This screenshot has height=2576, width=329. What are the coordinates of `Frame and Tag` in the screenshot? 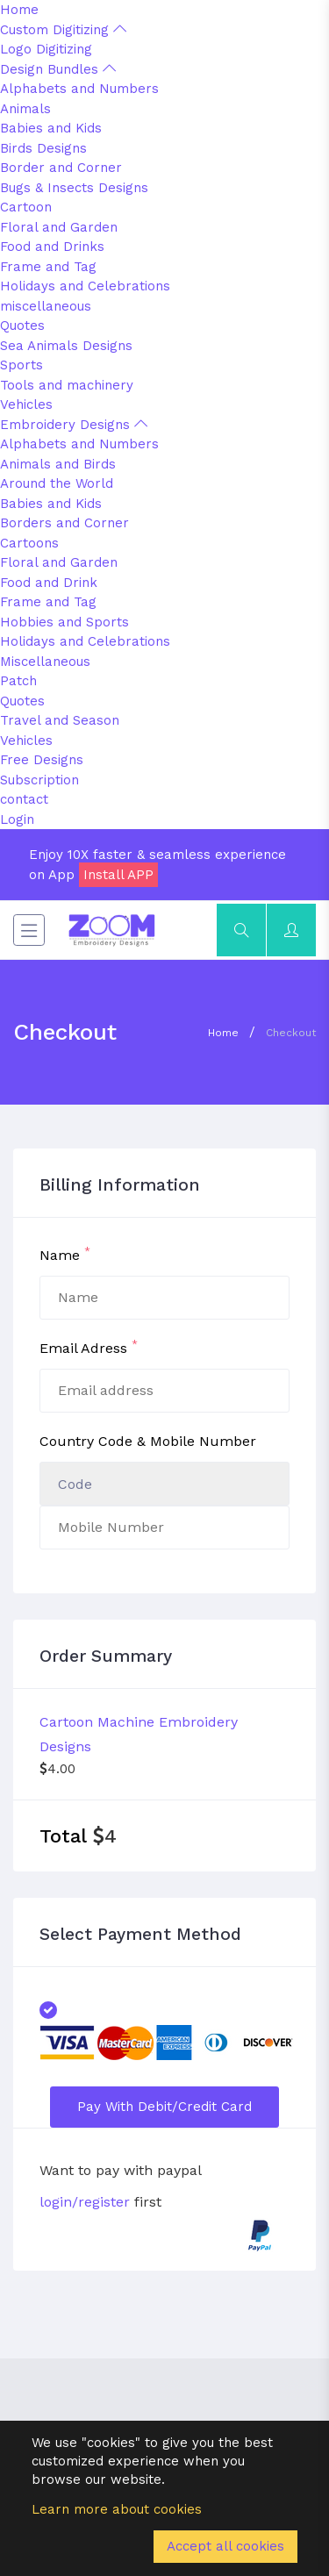 It's located at (48, 267).